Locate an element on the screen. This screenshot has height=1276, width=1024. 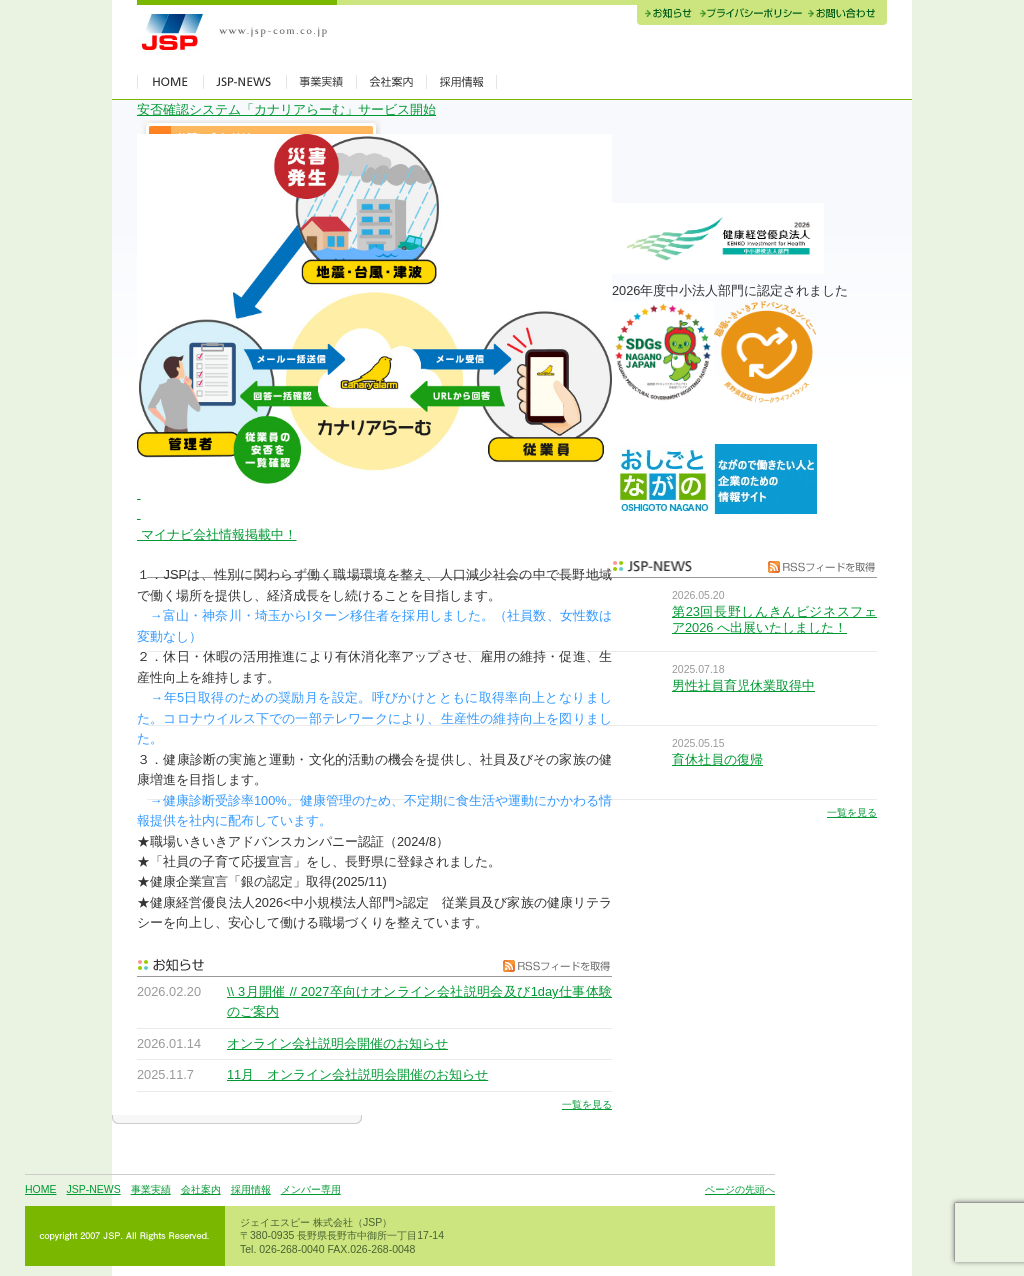
マイナビ会社情報掲載中！ is located at coordinates (217, 534).